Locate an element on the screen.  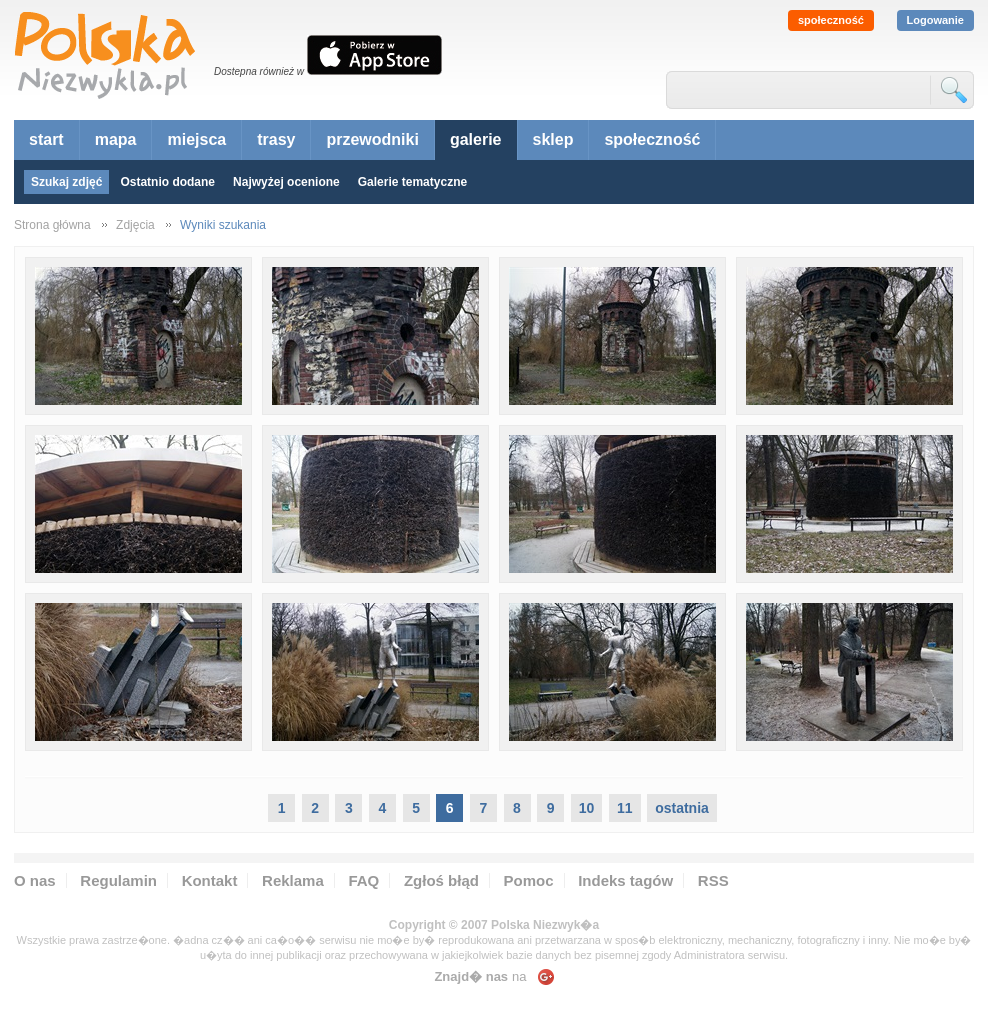
RSS is located at coordinates (713, 880).